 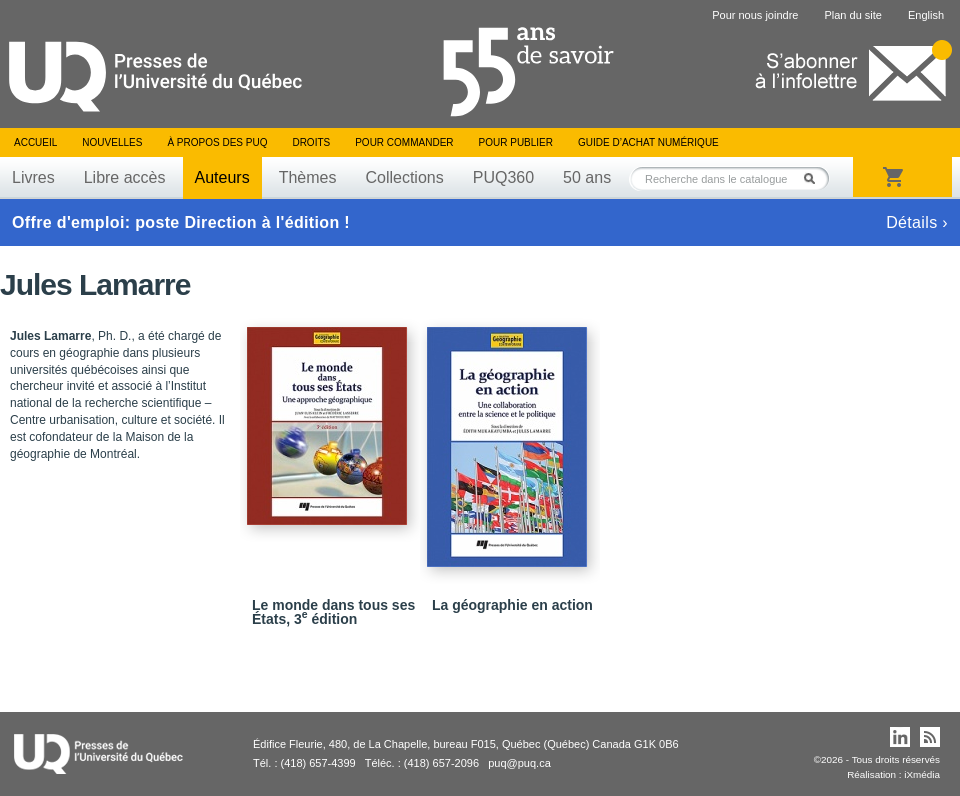 I want to click on Auteurs, so click(x=222, y=177).